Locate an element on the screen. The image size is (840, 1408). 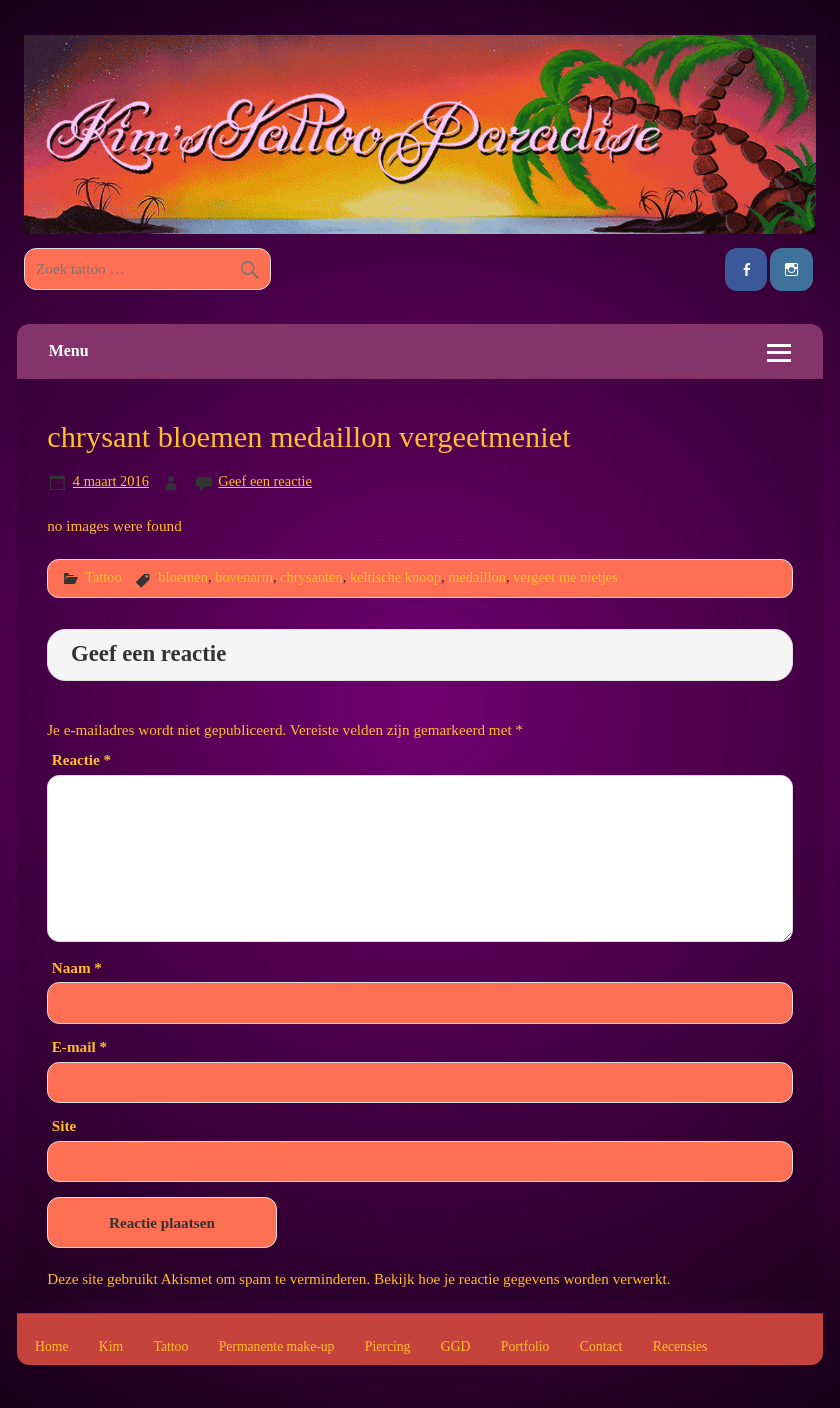
Bekijk hoe je reactie gegevens worden verwerkt is located at coordinates (520, 1278).